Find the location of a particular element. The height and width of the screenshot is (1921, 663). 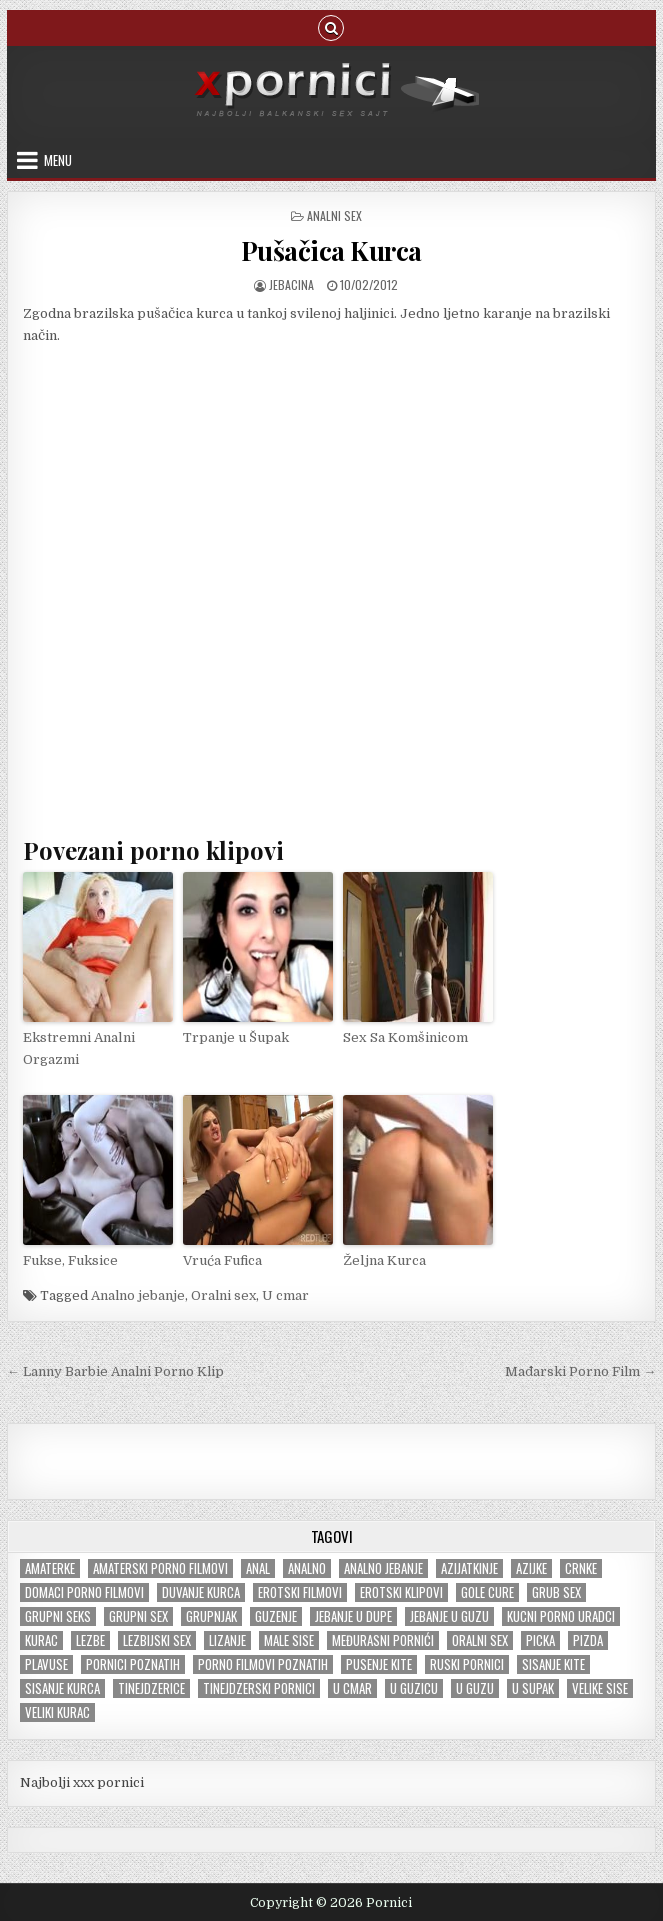

Anal [Anal (47 items)] is located at coordinates (258, 1567).